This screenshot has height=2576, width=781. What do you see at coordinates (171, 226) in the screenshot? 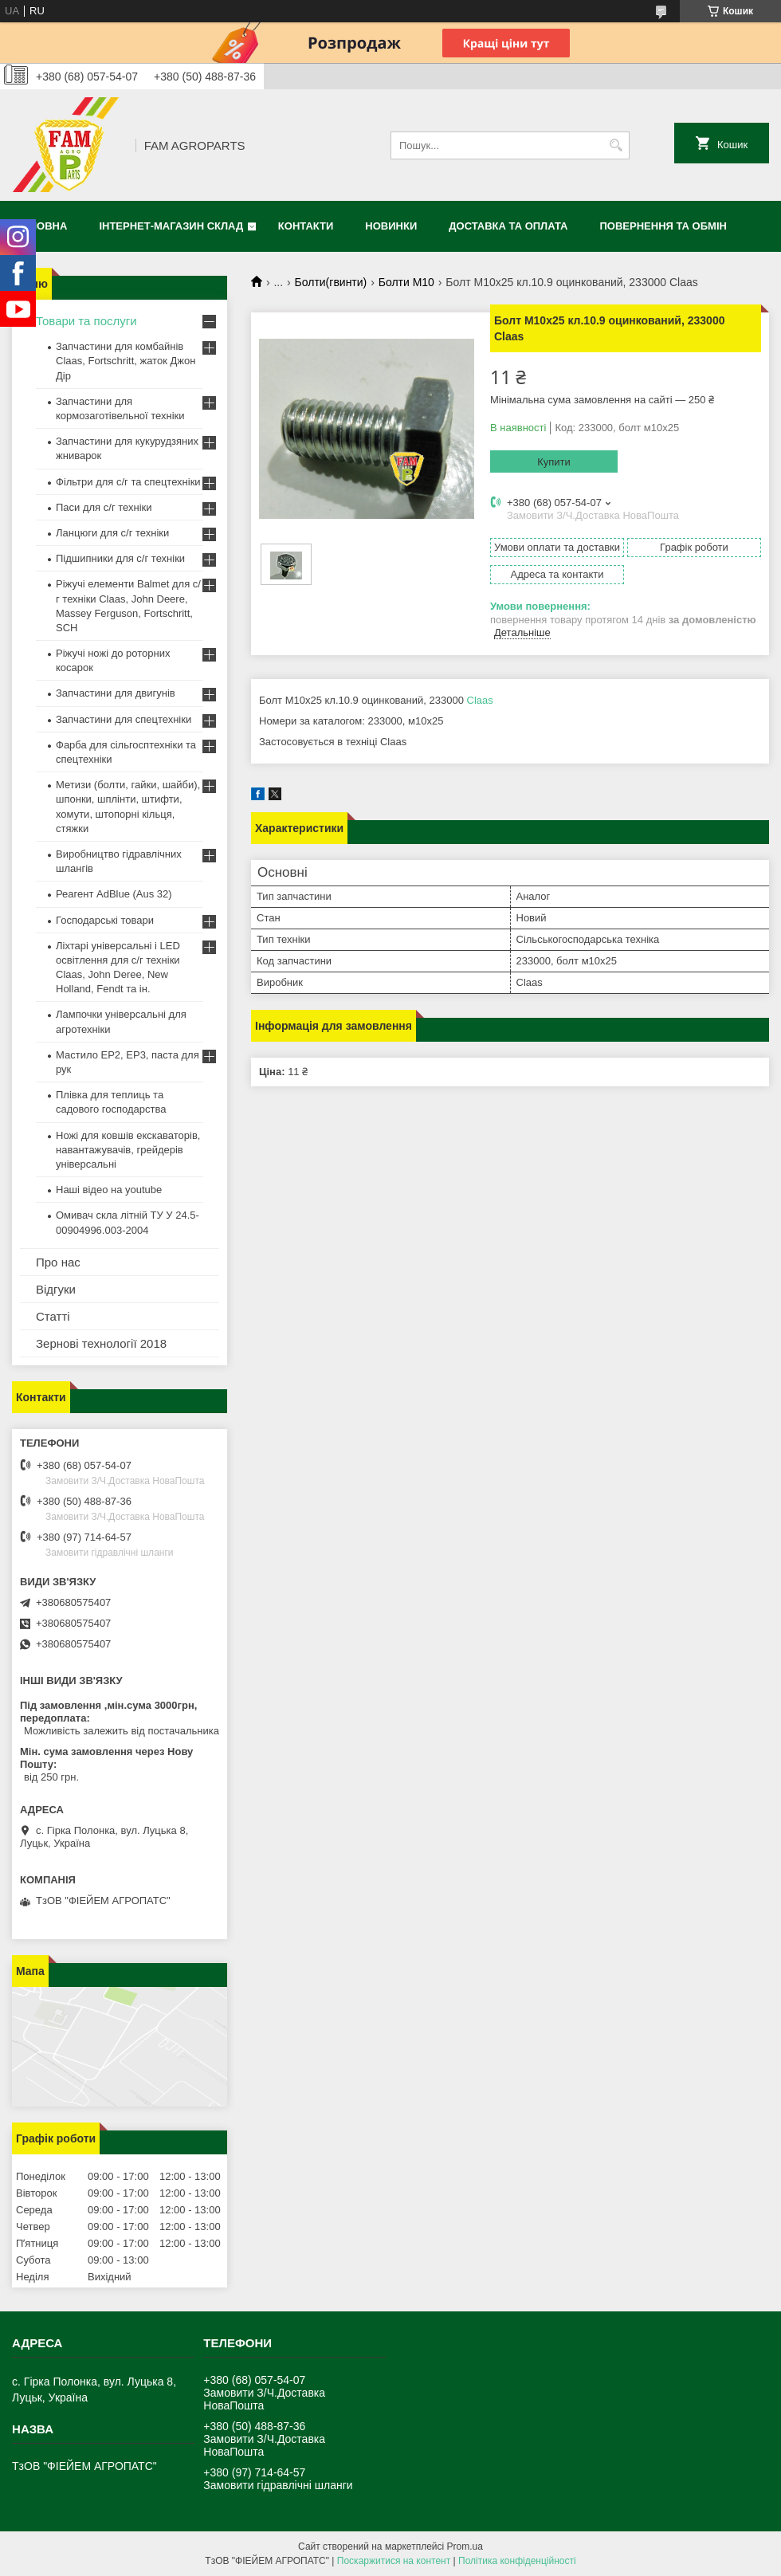
I see `Інтернет-магазин СКЛАД` at bounding box center [171, 226].